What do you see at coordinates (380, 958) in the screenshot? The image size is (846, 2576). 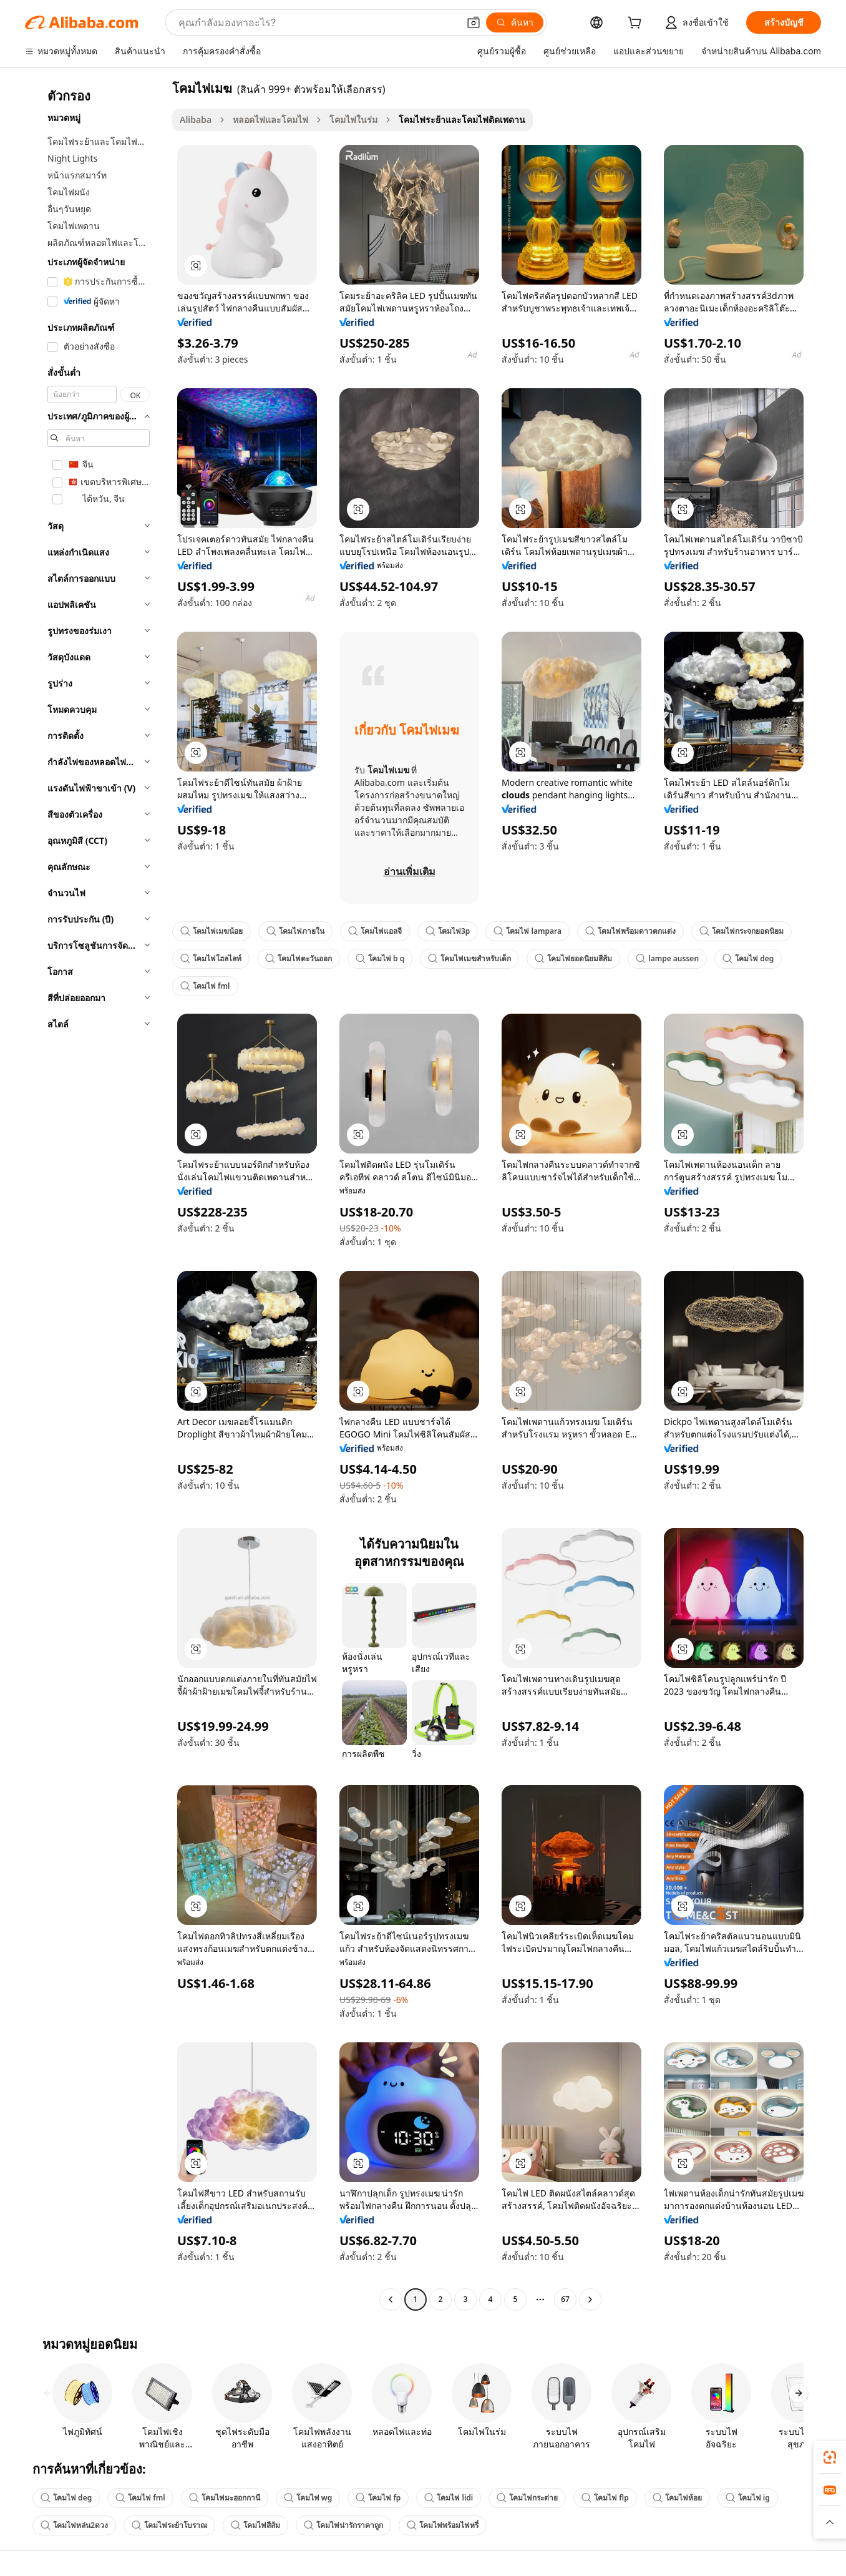 I see `โคมไฟ b q` at bounding box center [380, 958].